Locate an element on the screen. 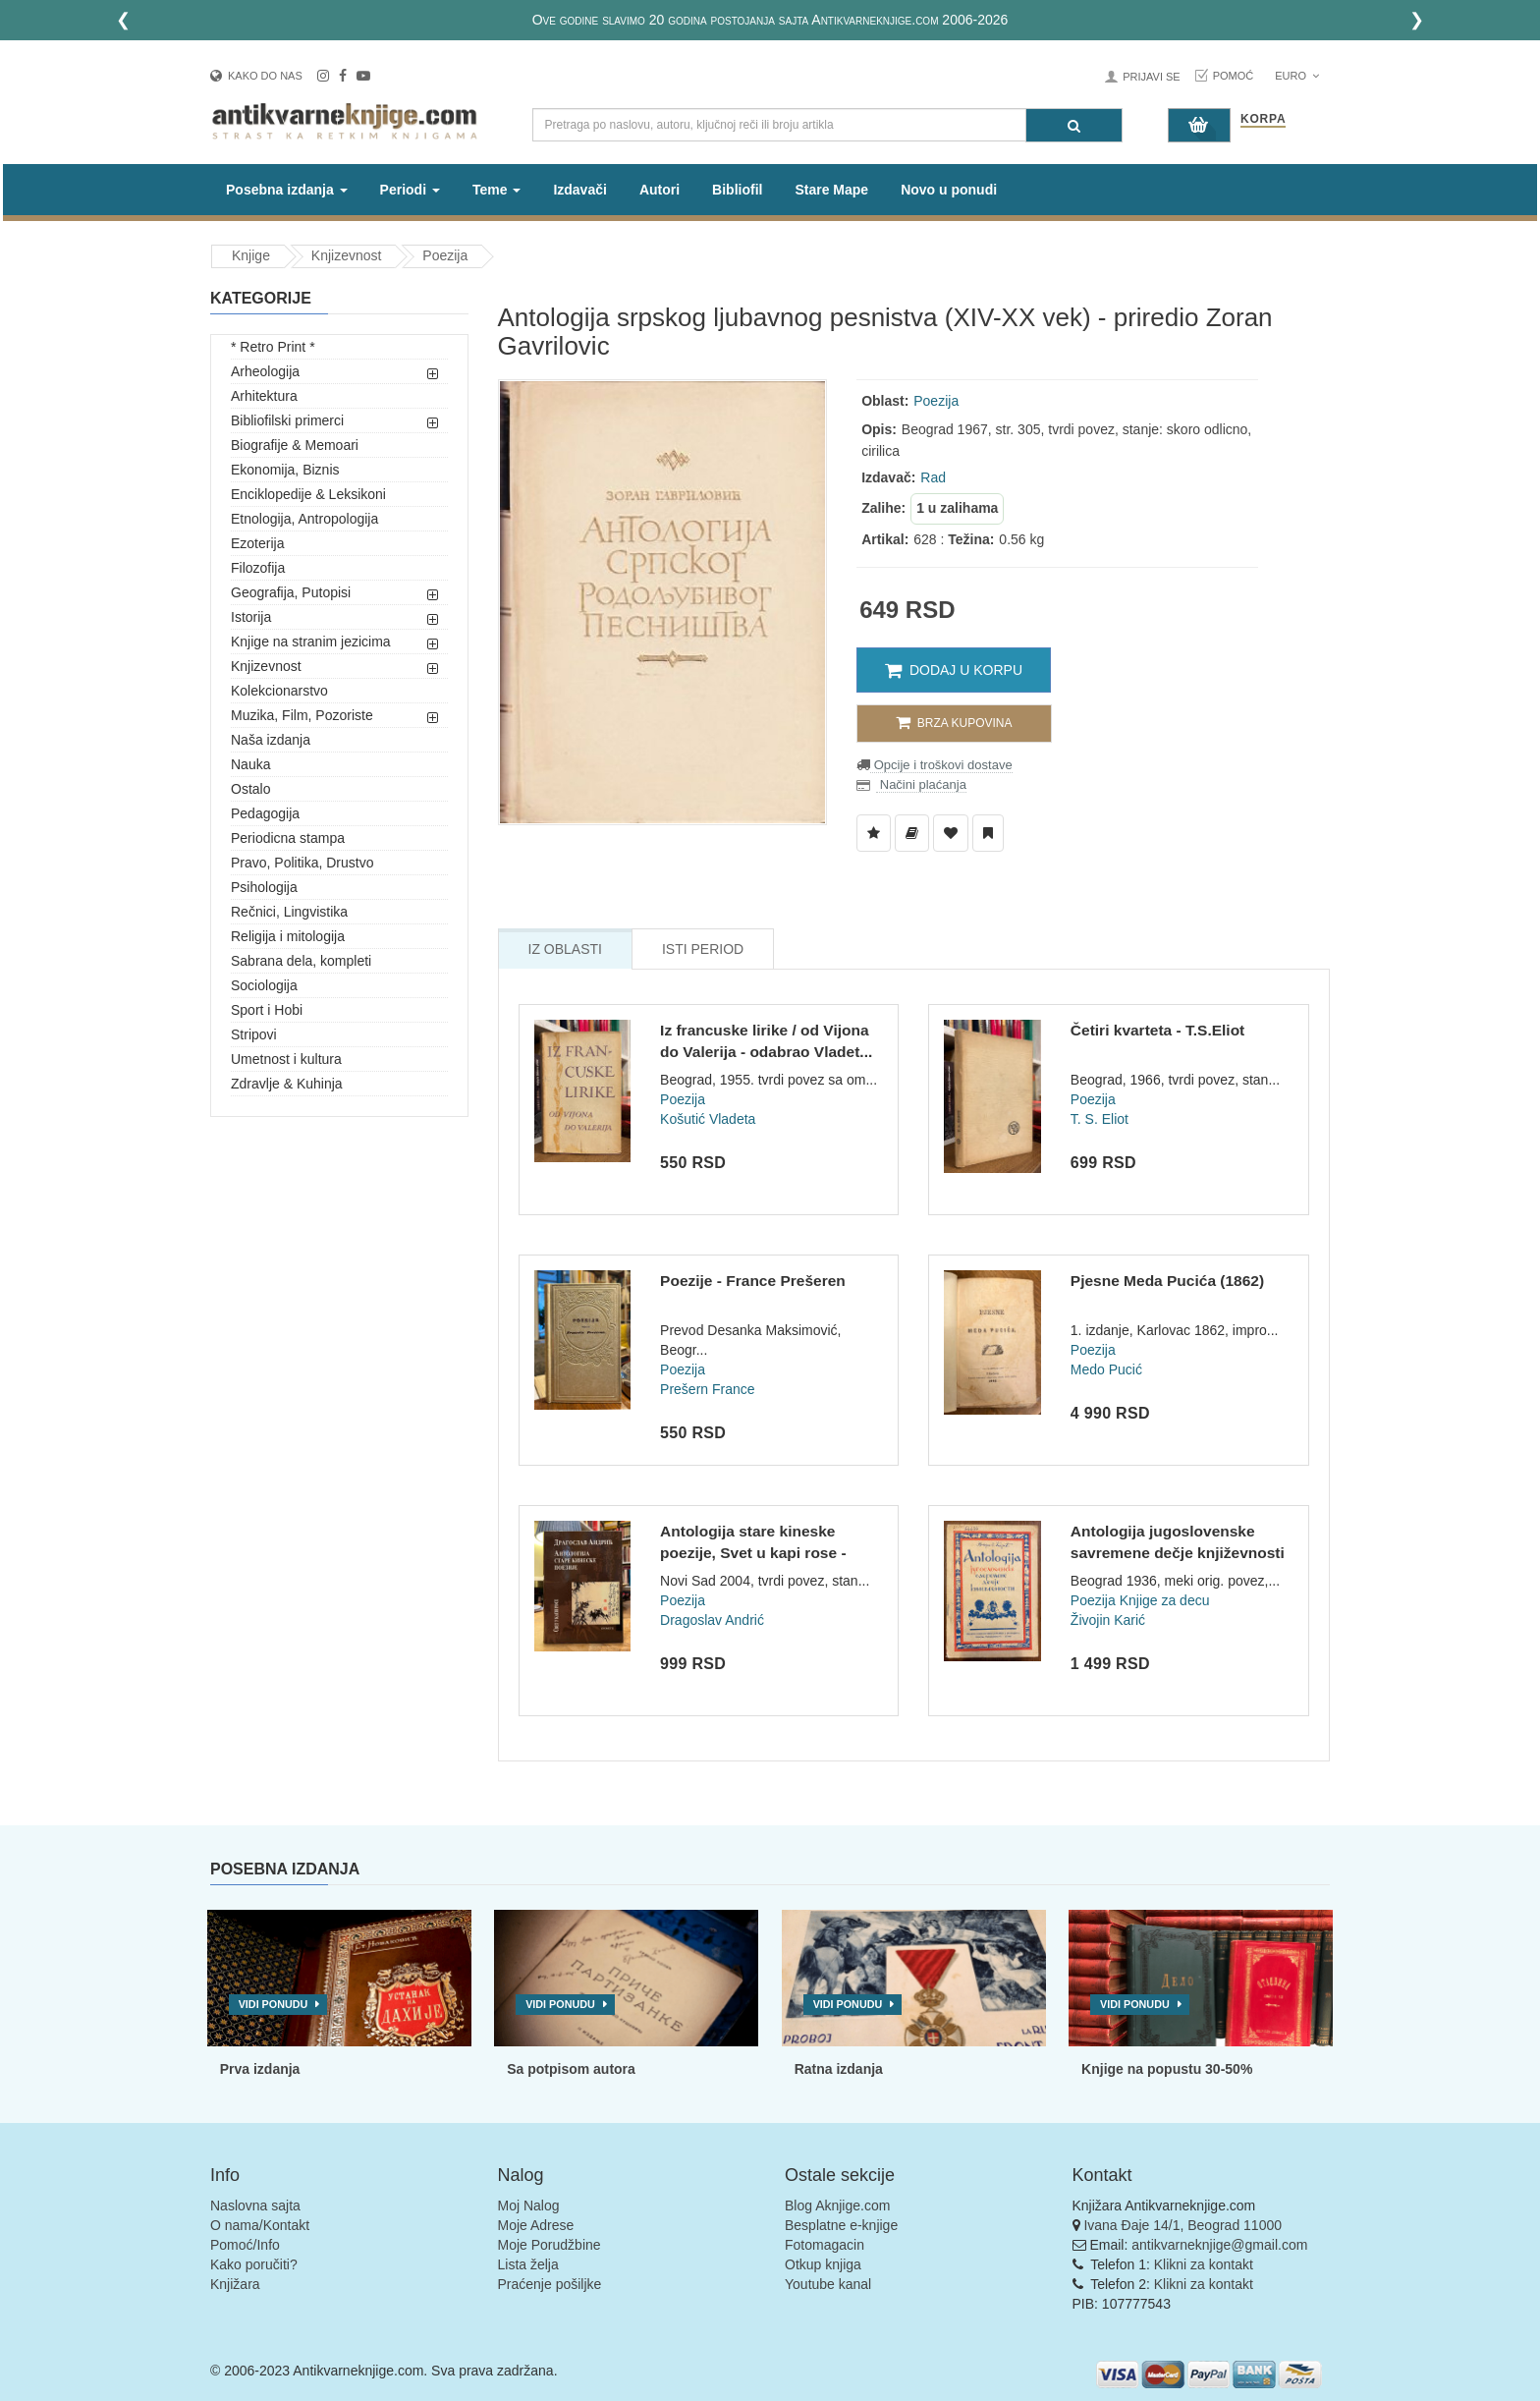 The image size is (1540, 2401). Enciklopedije & Leksikoni is located at coordinates (308, 494).